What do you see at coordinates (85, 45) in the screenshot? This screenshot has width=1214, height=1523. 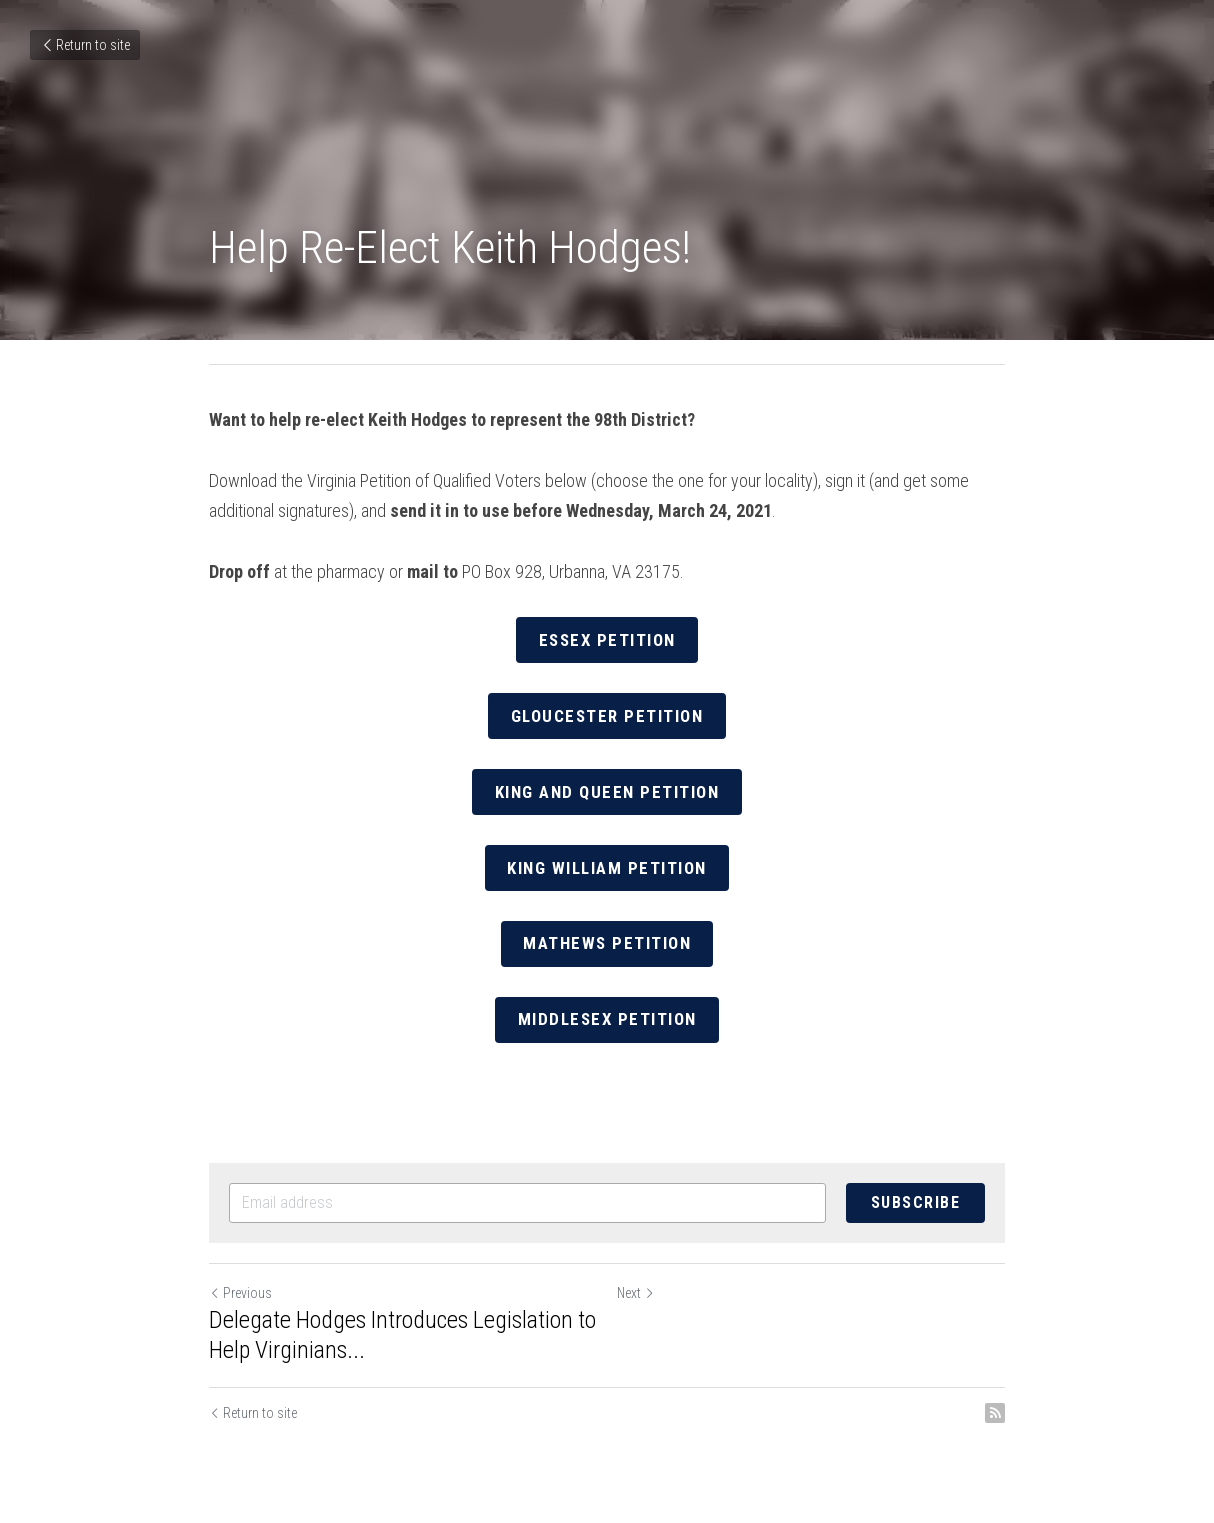 I see `Return to site` at bounding box center [85, 45].